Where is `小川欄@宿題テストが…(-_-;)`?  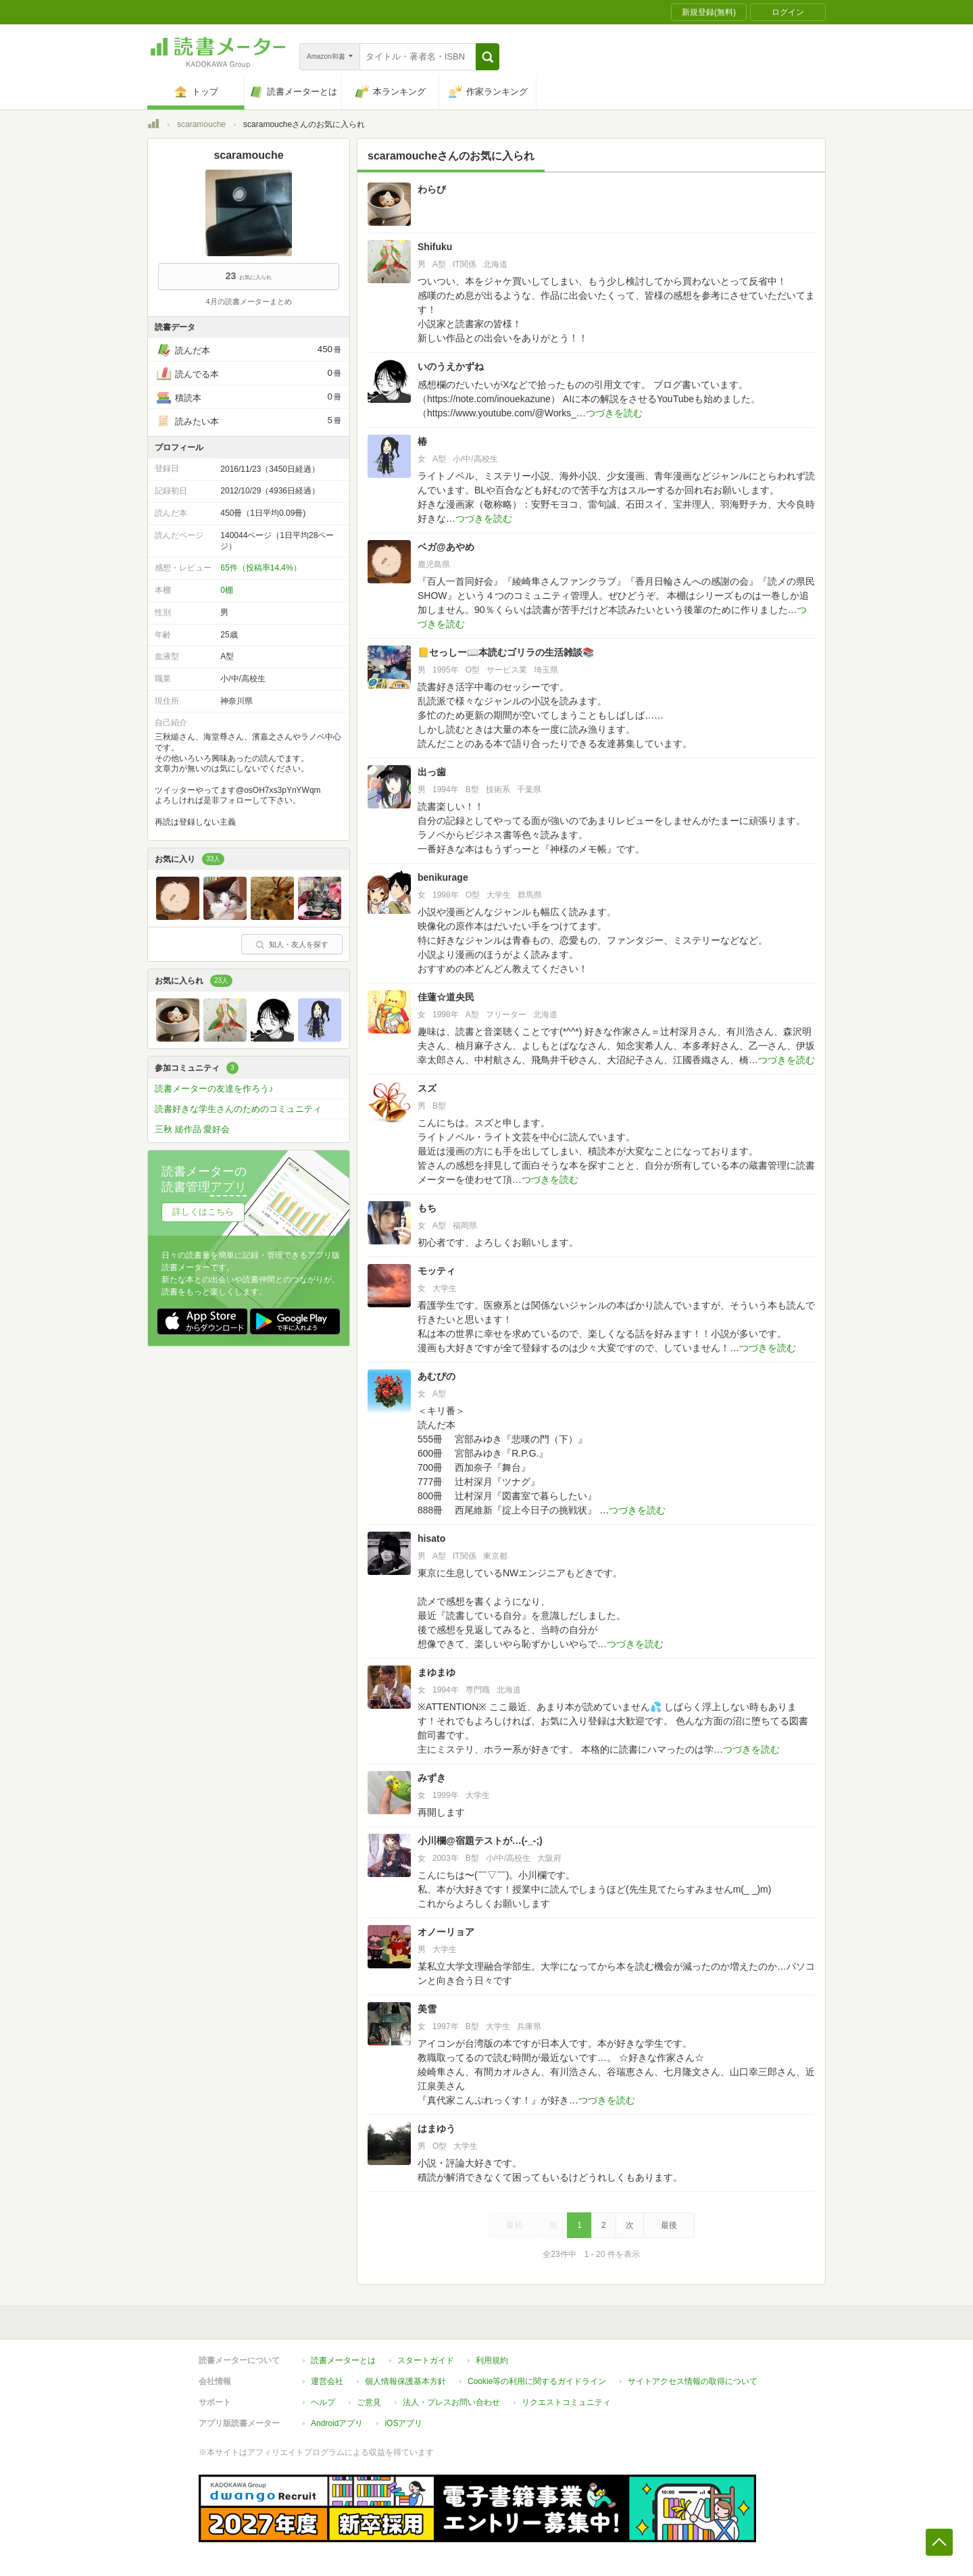
小川欄@宿題テストが…(-_-;) is located at coordinates (480, 1840).